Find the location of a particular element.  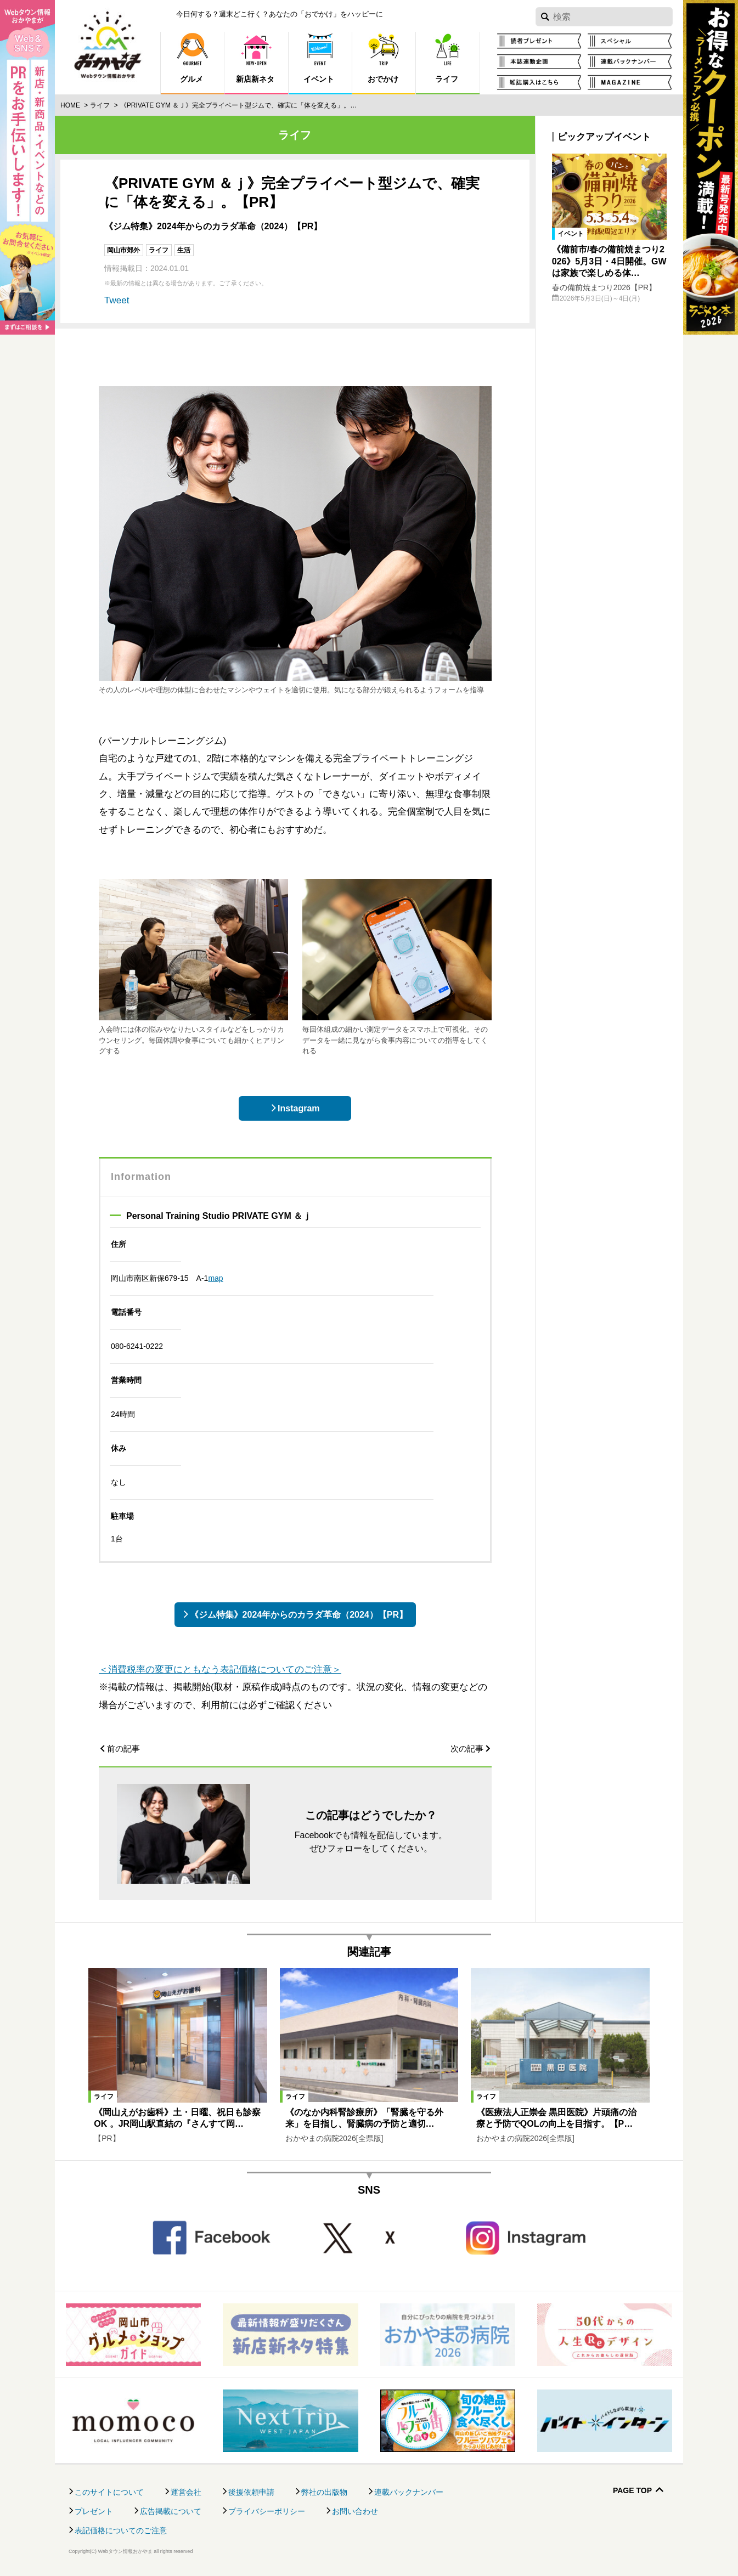

プライバシーポリシー is located at coordinates (266, 2511).